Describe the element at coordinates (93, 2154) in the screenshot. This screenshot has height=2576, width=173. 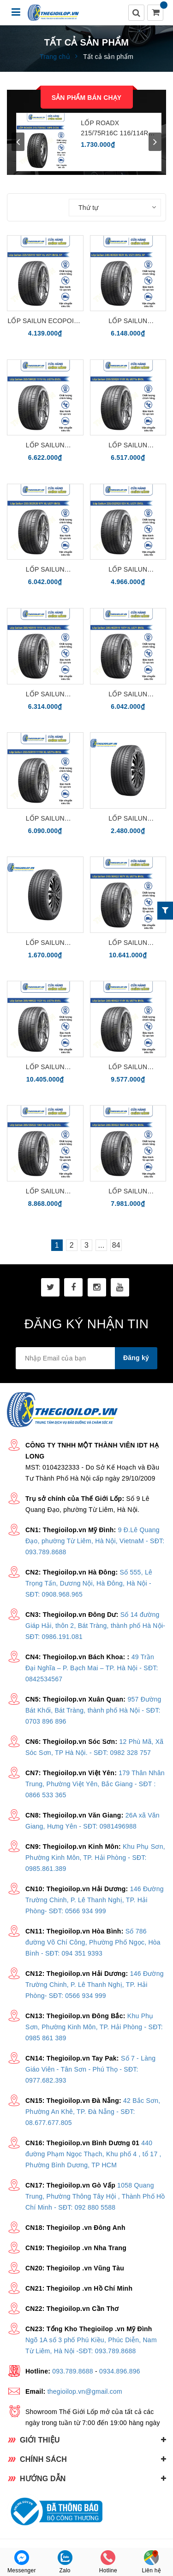
I see `440 đường Phạm Ngọc Thạch, Khu phố 4 , tổ 17 , Phường Bình Dương, TP HCM` at that location.